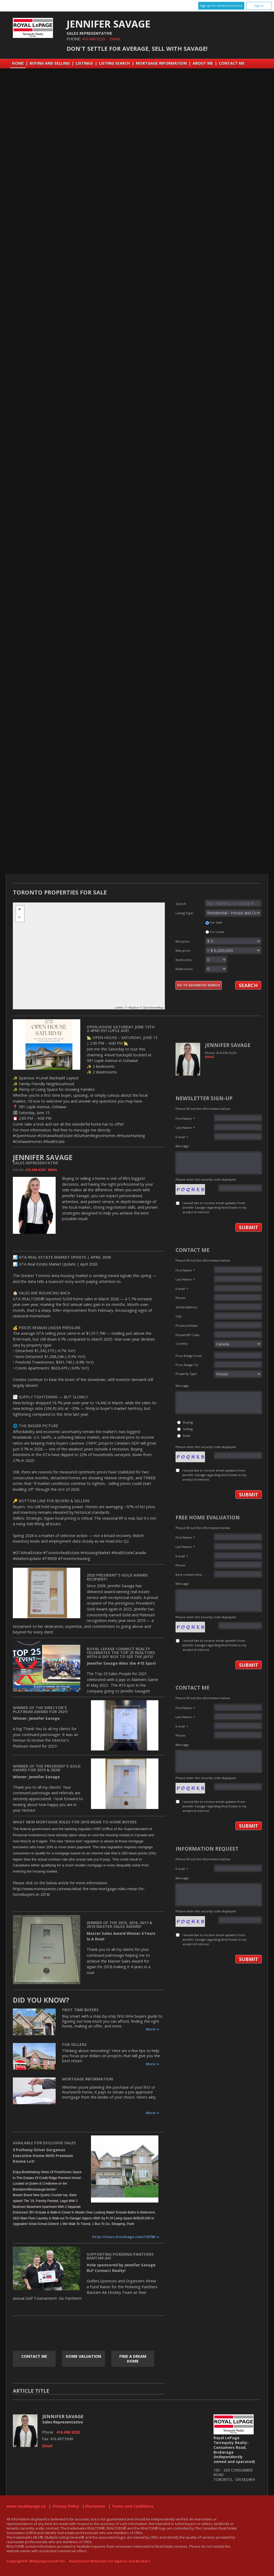 The height and width of the screenshot is (2576, 274). What do you see at coordinates (118, 1007) in the screenshot?
I see `Leaflet` at bounding box center [118, 1007].